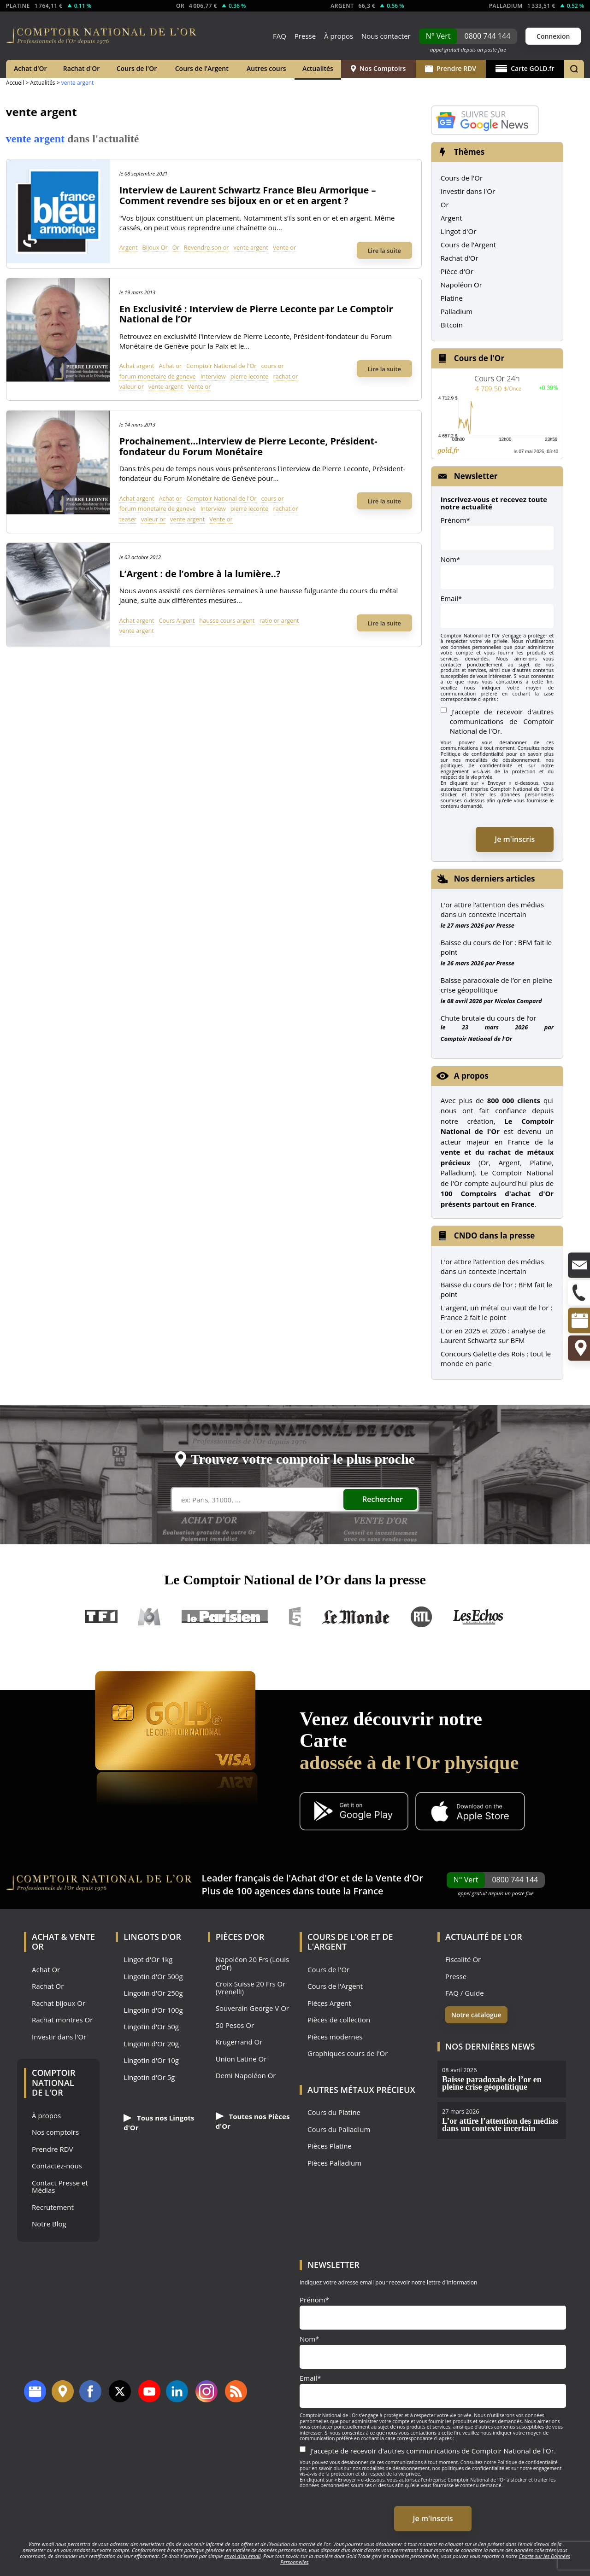 The width and height of the screenshot is (590, 2576). Describe the element at coordinates (256, 314) in the screenshot. I see `En Exclusivité : Interview de Pierre Leconte par Le Comptoir National de l’Or` at that location.